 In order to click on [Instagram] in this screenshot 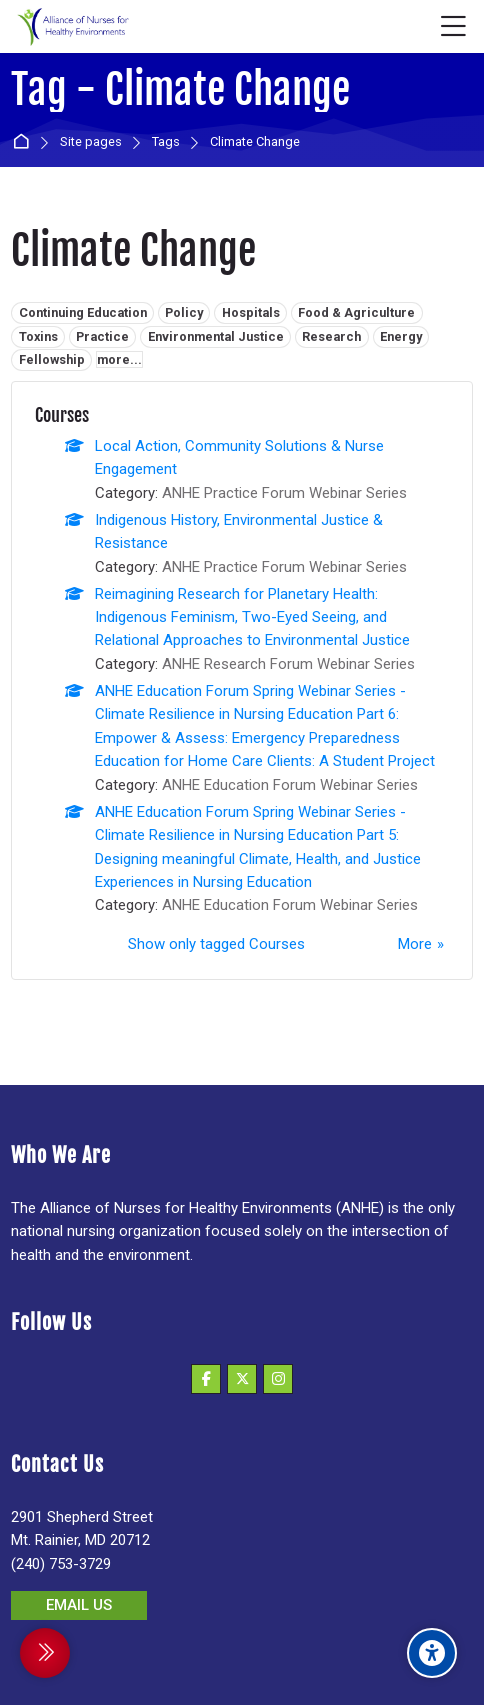, I will do `click(278, 1379)`.